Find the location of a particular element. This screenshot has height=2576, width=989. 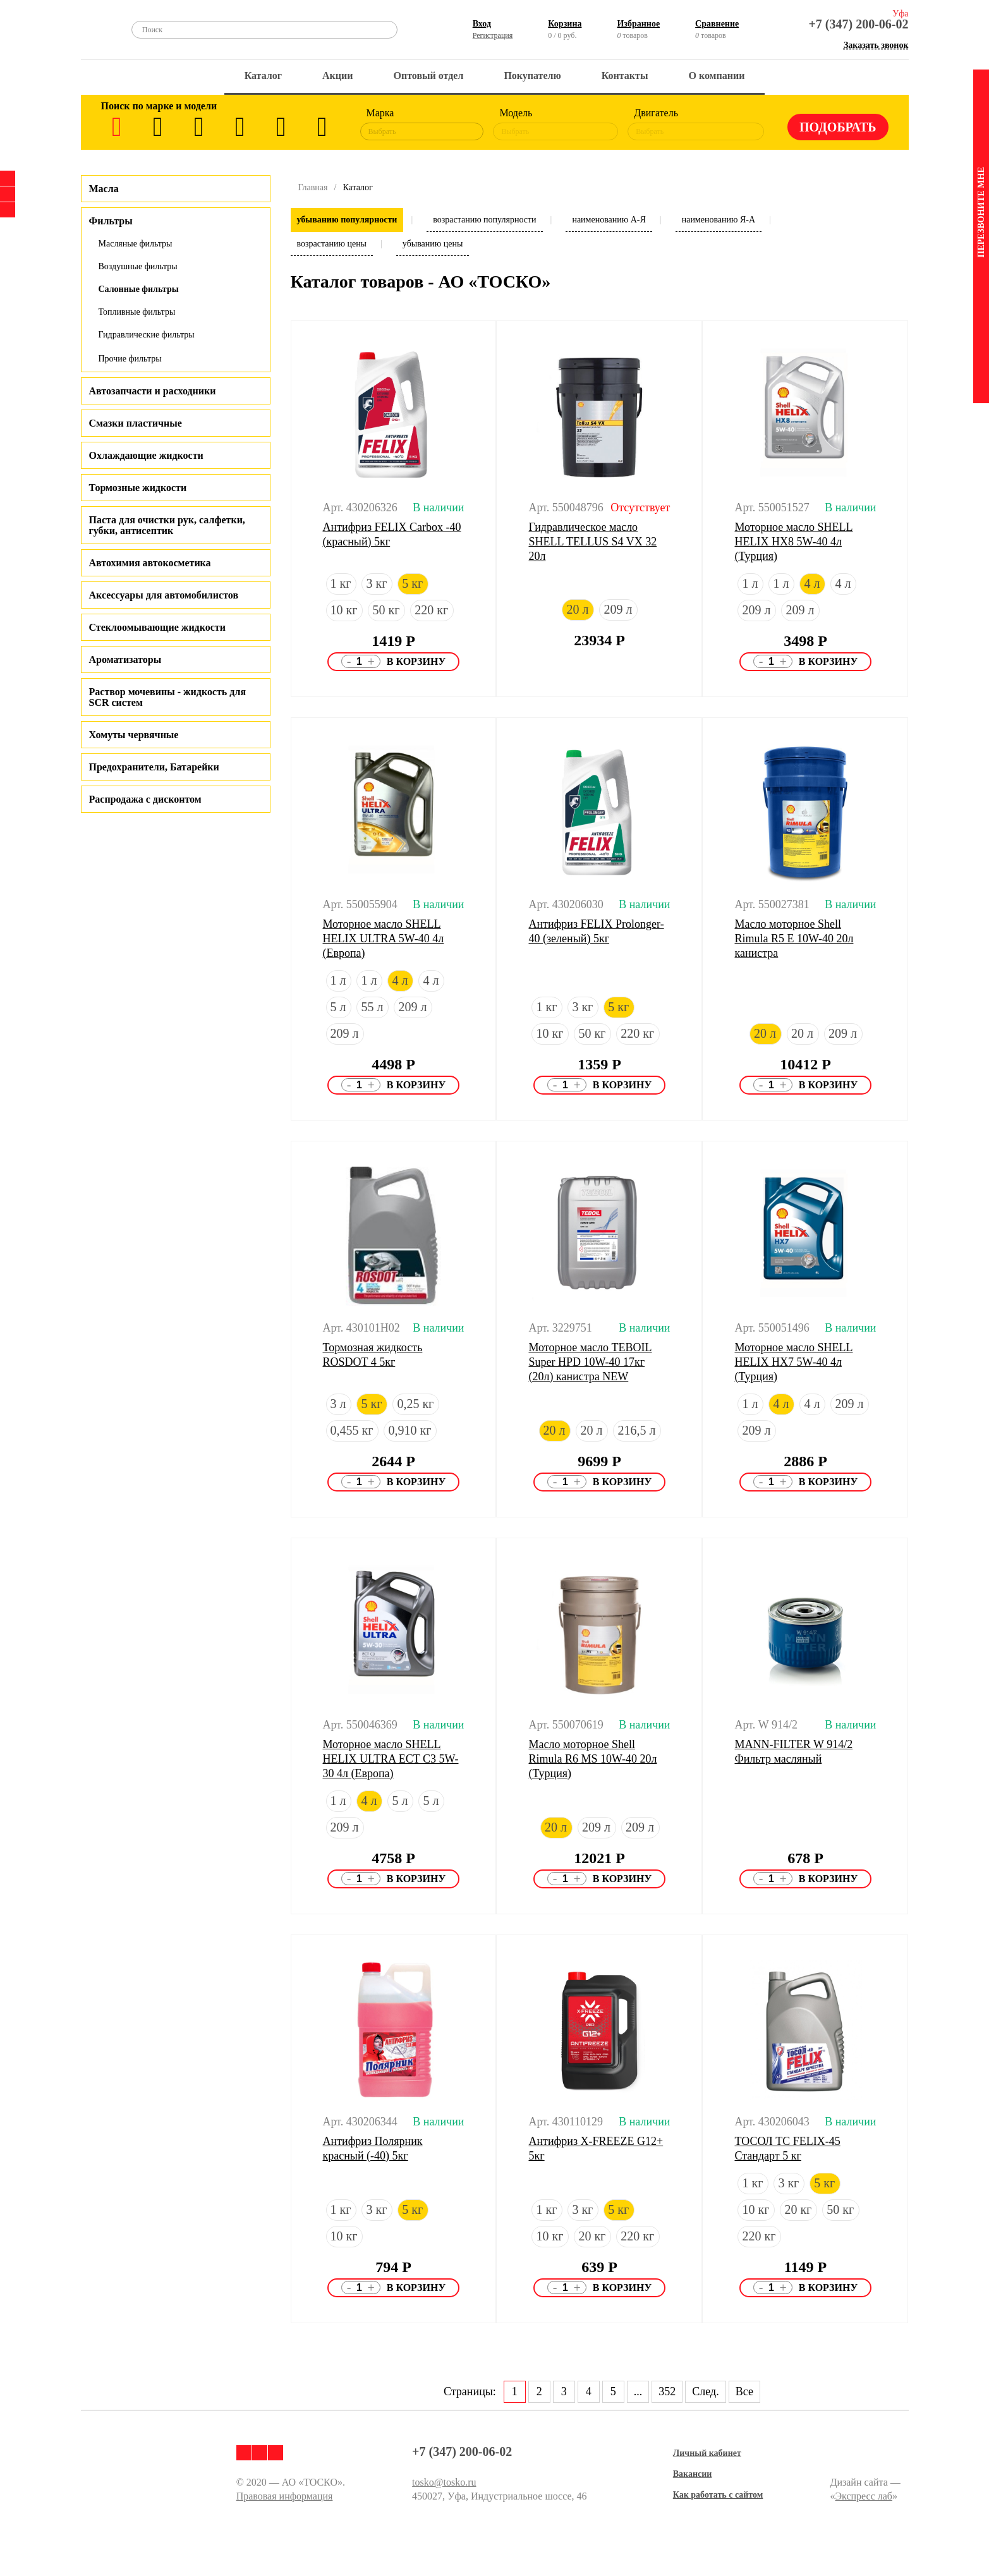

Акции is located at coordinates (337, 75).